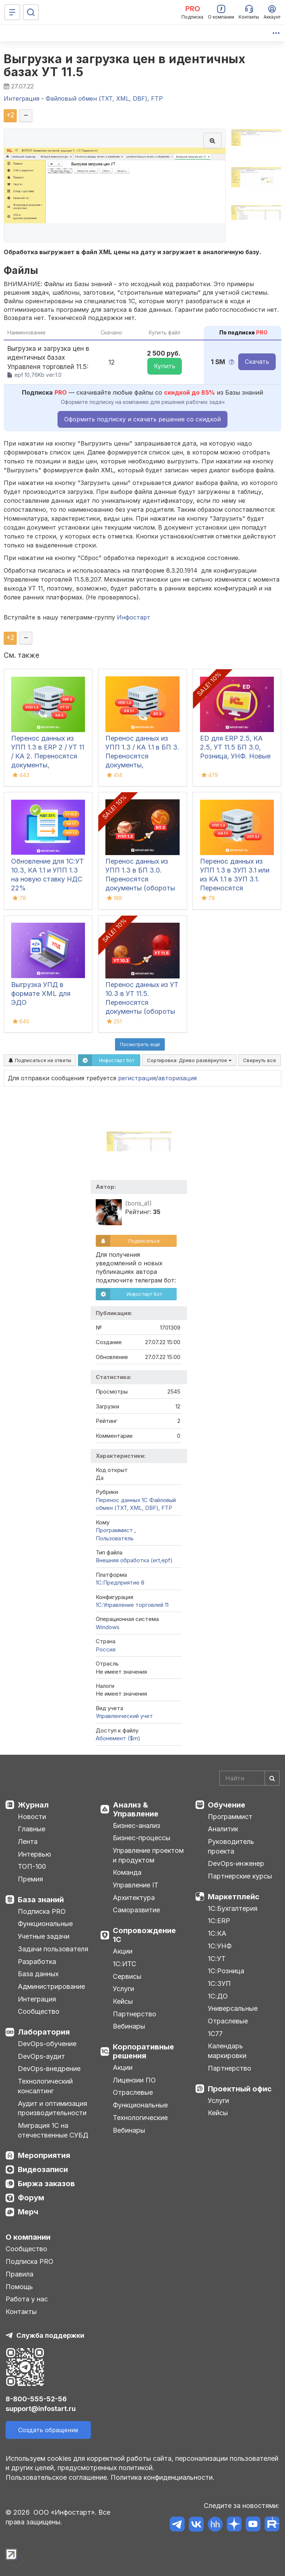 This screenshot has width=285, height=2576. Describe the element at coordinates (19, 2287) in the screenshot. I see `Помощь` at that location.